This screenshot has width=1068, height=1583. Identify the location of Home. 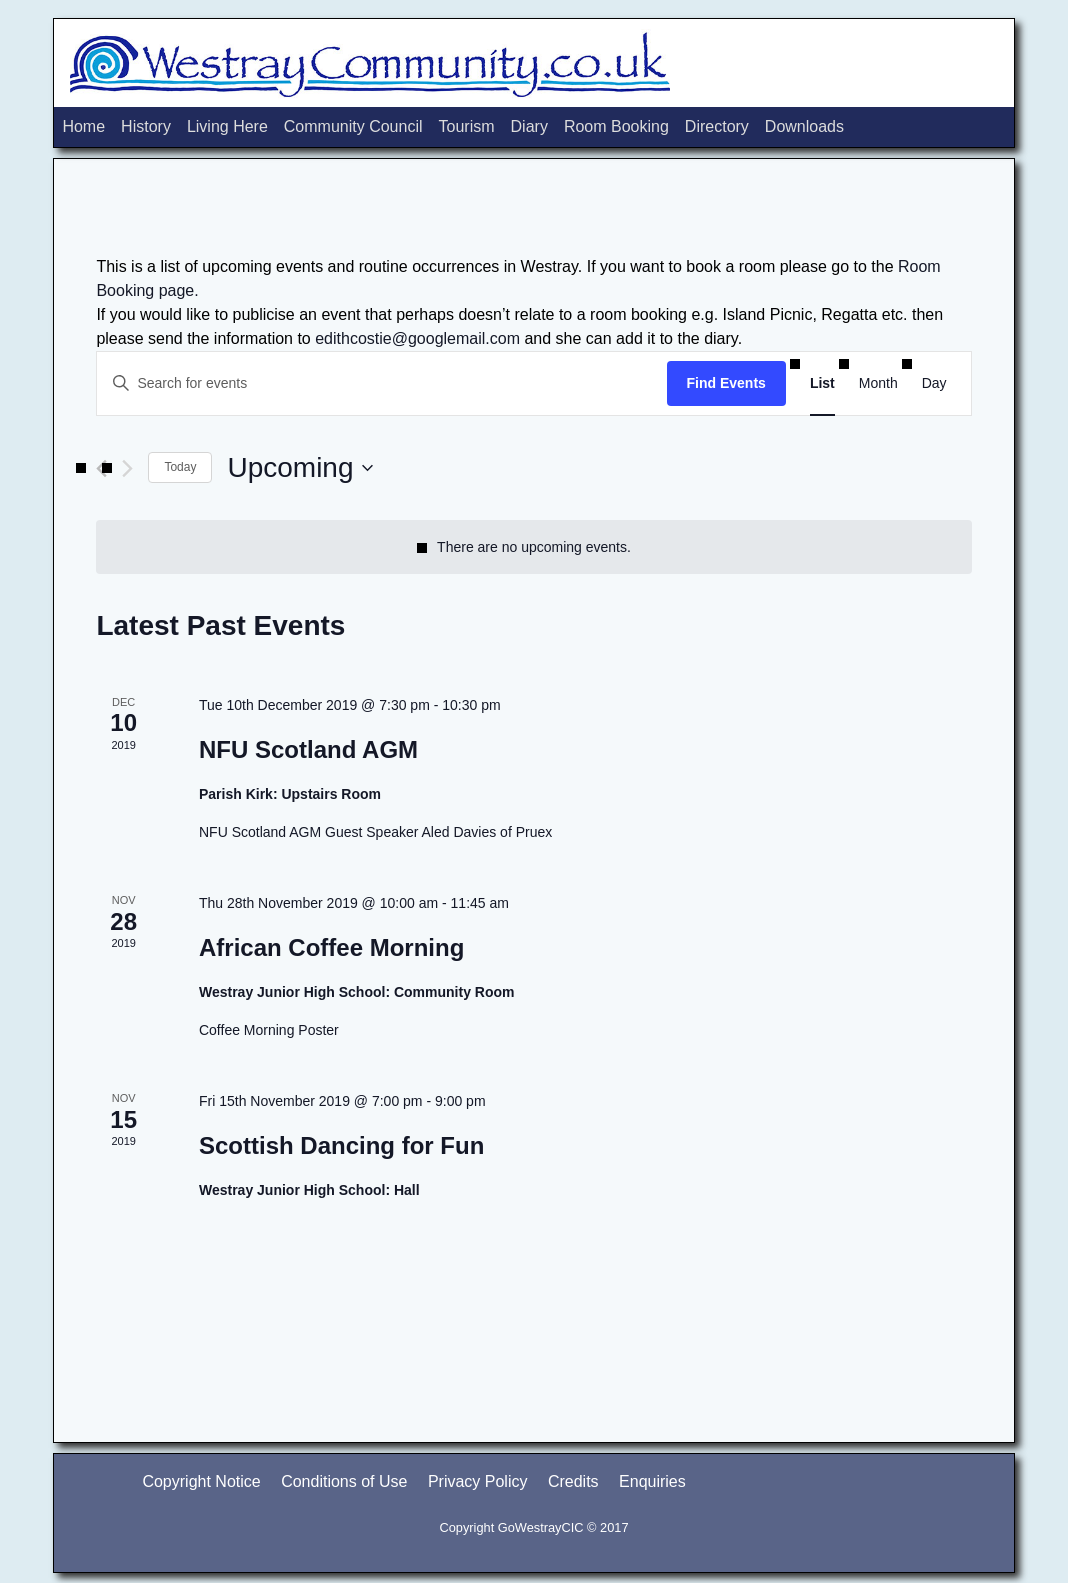
(83, 126).